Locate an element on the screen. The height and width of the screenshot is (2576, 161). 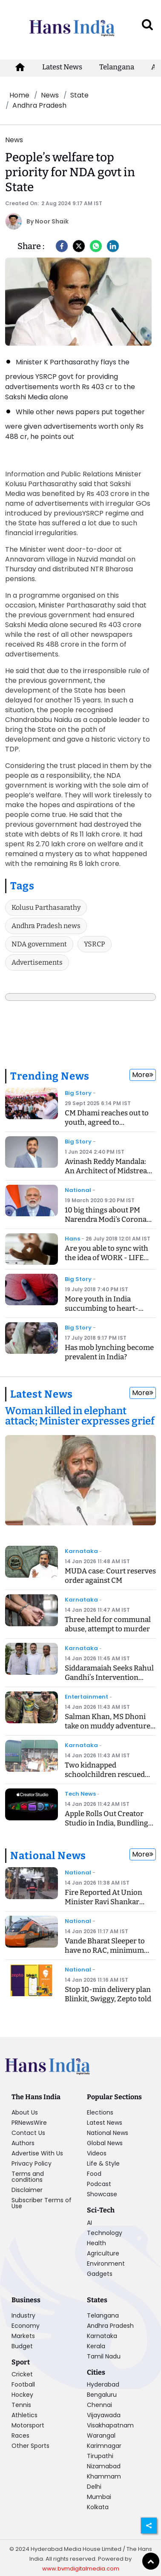
Salman Khan, MS Dhoni take on muddy adventure with AP Dhillon is located at coordinates (107, 1726).